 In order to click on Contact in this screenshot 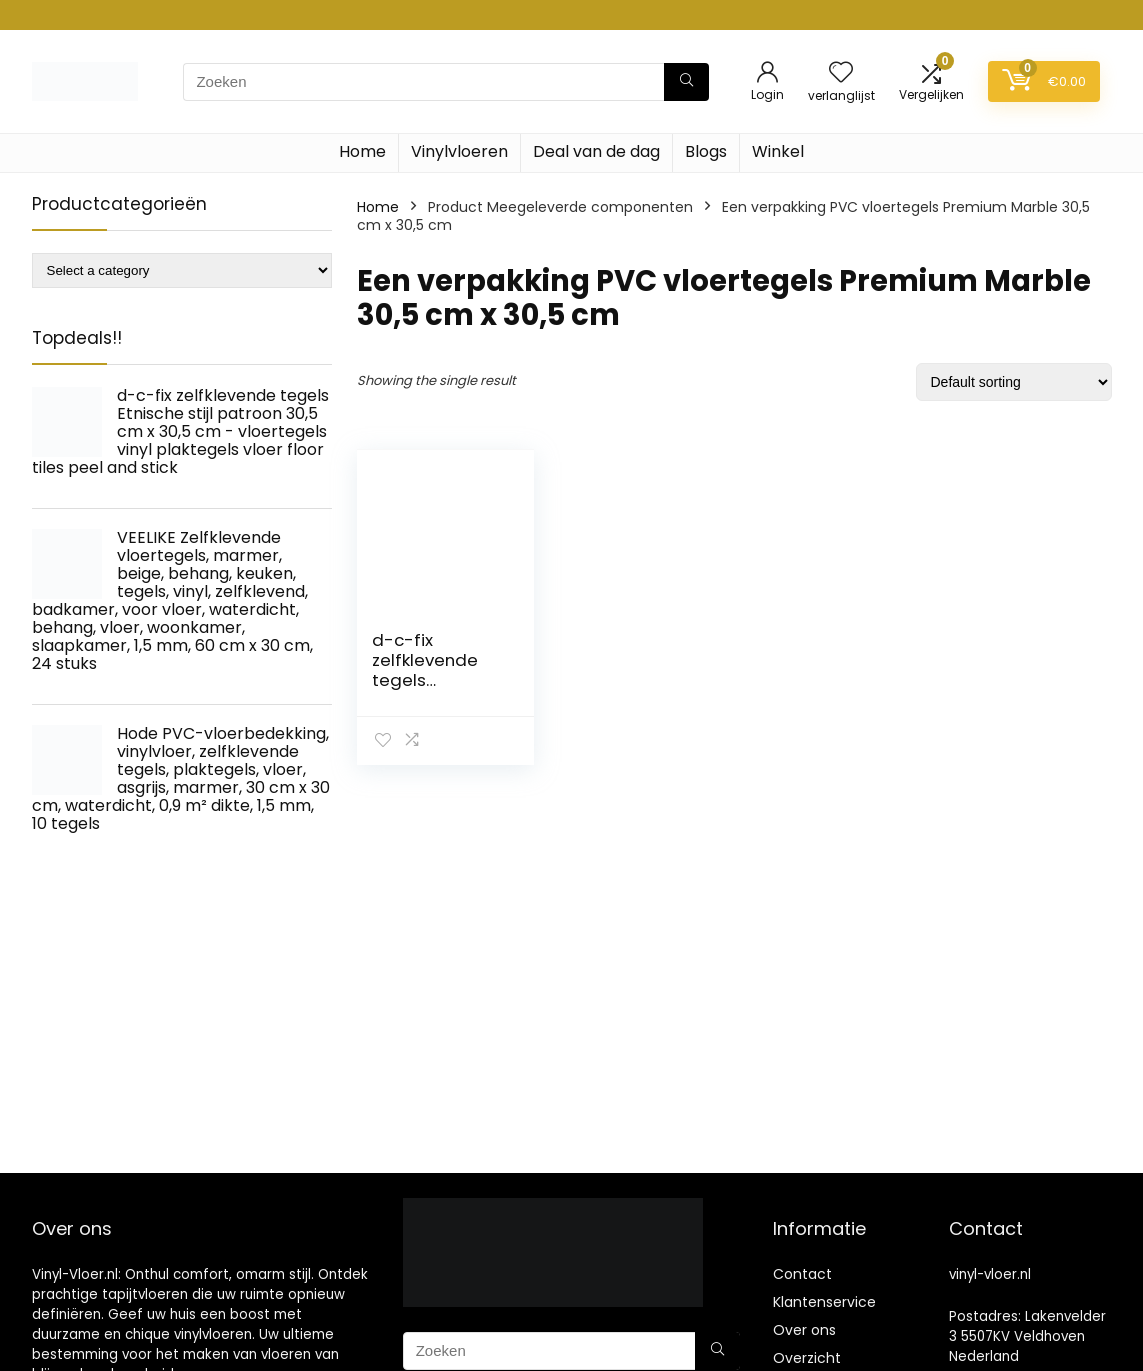, I will do `click(802, 1274)`.